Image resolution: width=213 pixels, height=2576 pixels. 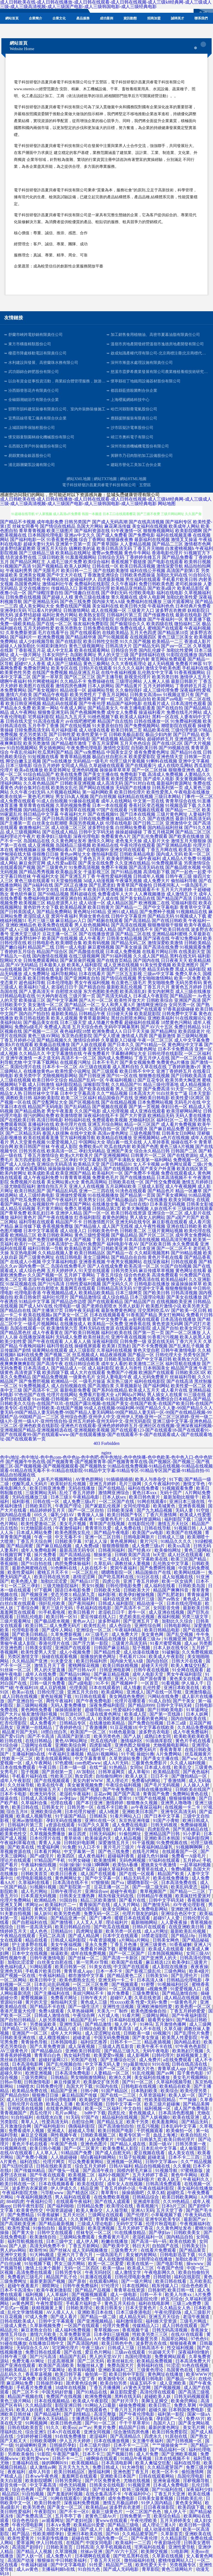 I want to click on 日韩精品91, so click(x=62, y=1931).